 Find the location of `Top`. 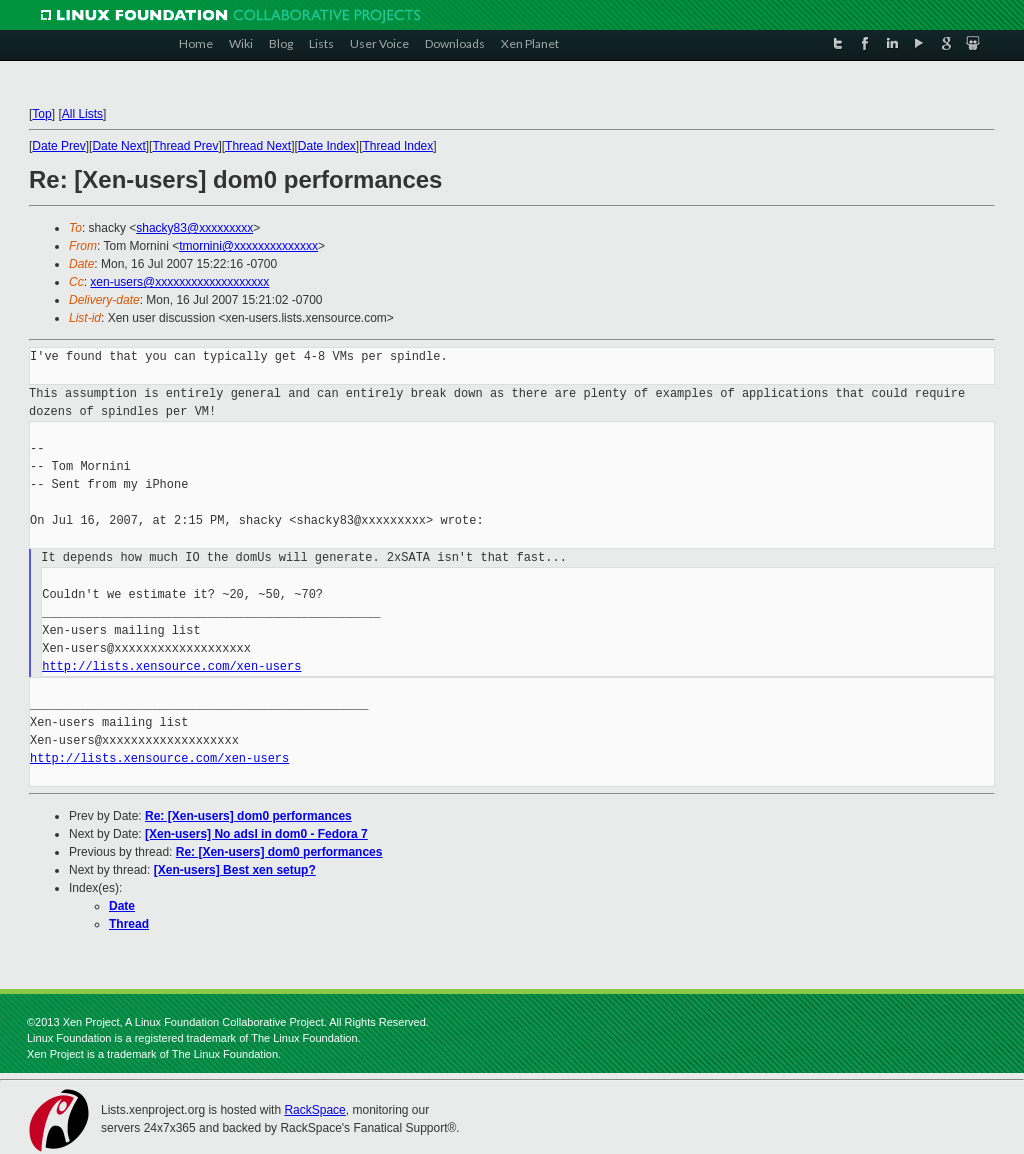

Top is located at coordinates (41, 114).